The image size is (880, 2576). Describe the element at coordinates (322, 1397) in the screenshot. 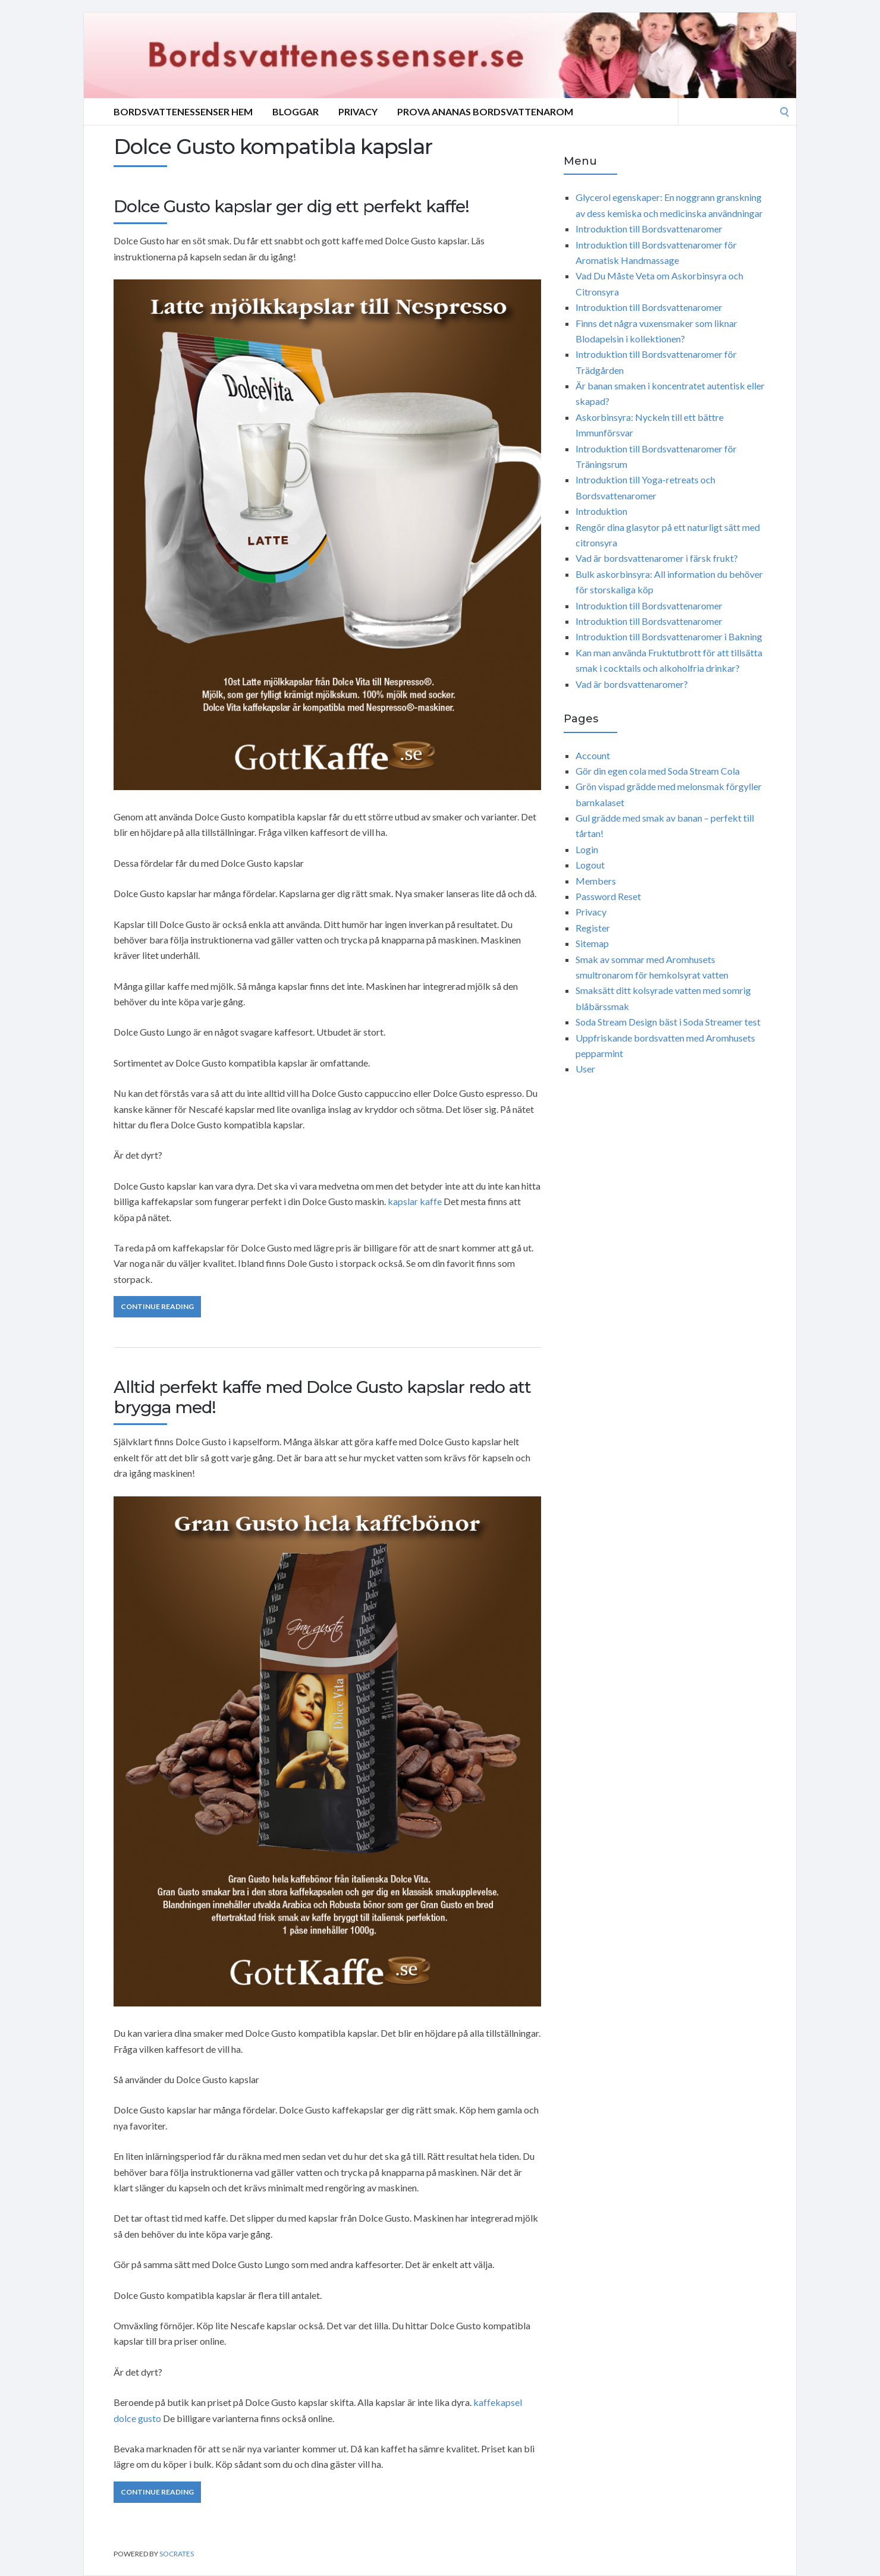

I see `Alltid perfekt kaffe med Dolce Gusto kapslar redo att brygga med!` at that location.